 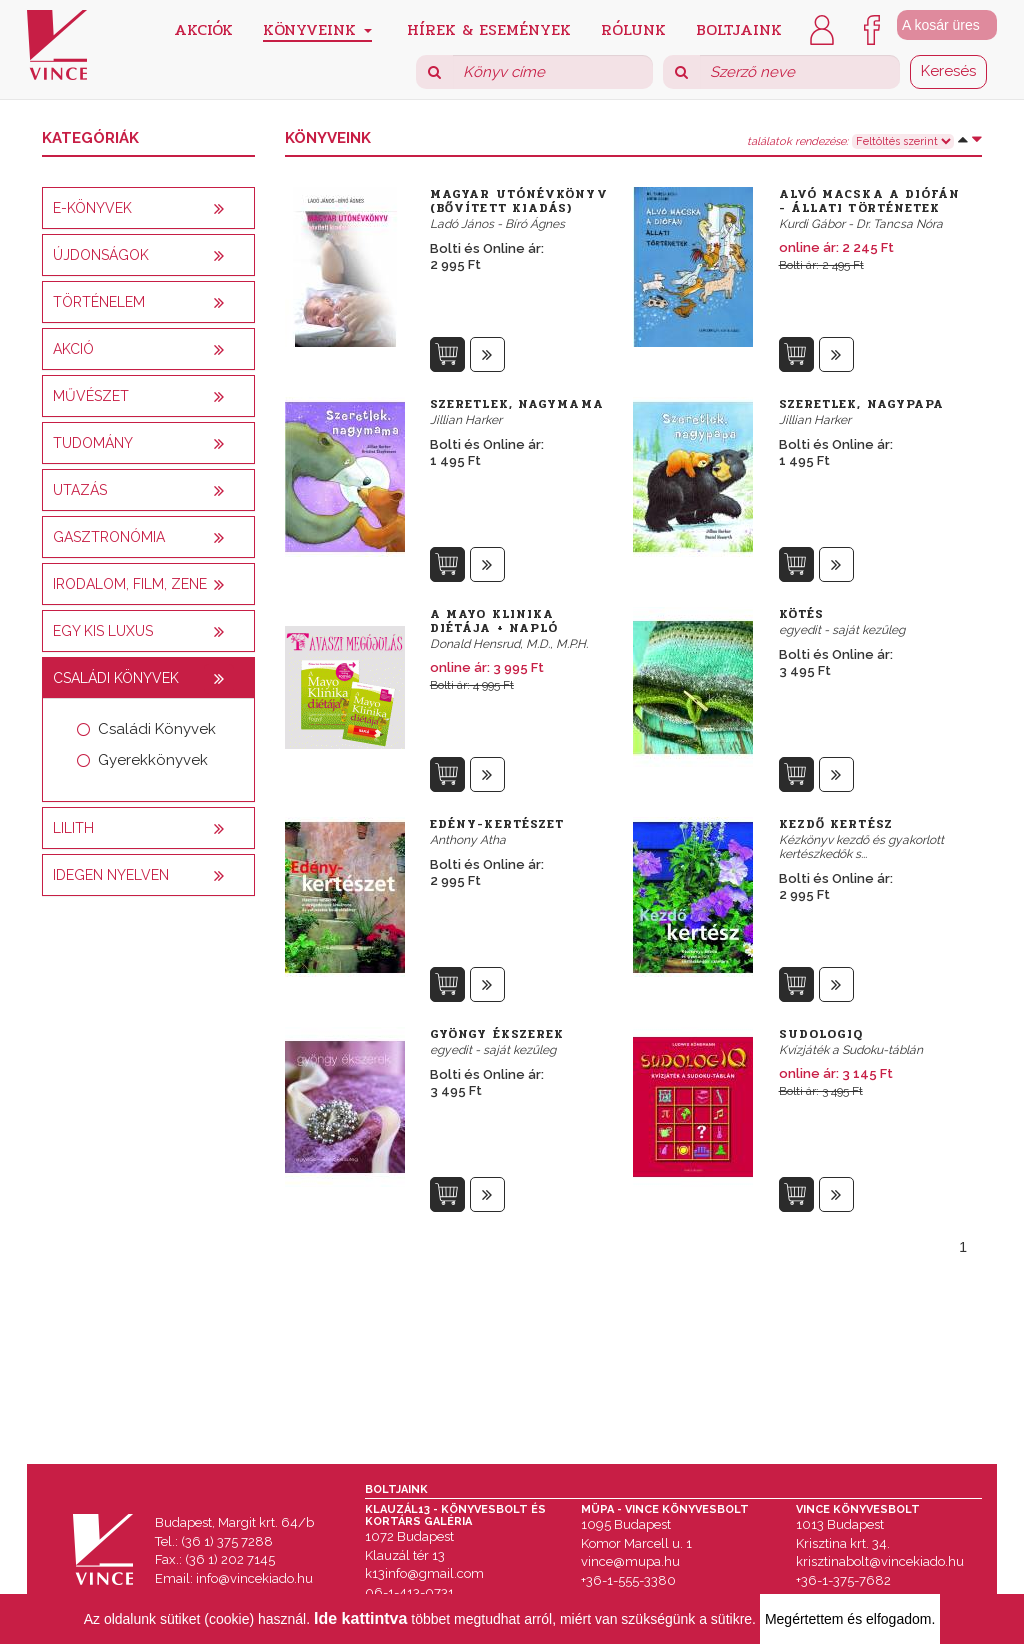 I want to click on AKCIÓ [button], so click(x=73, y=349).